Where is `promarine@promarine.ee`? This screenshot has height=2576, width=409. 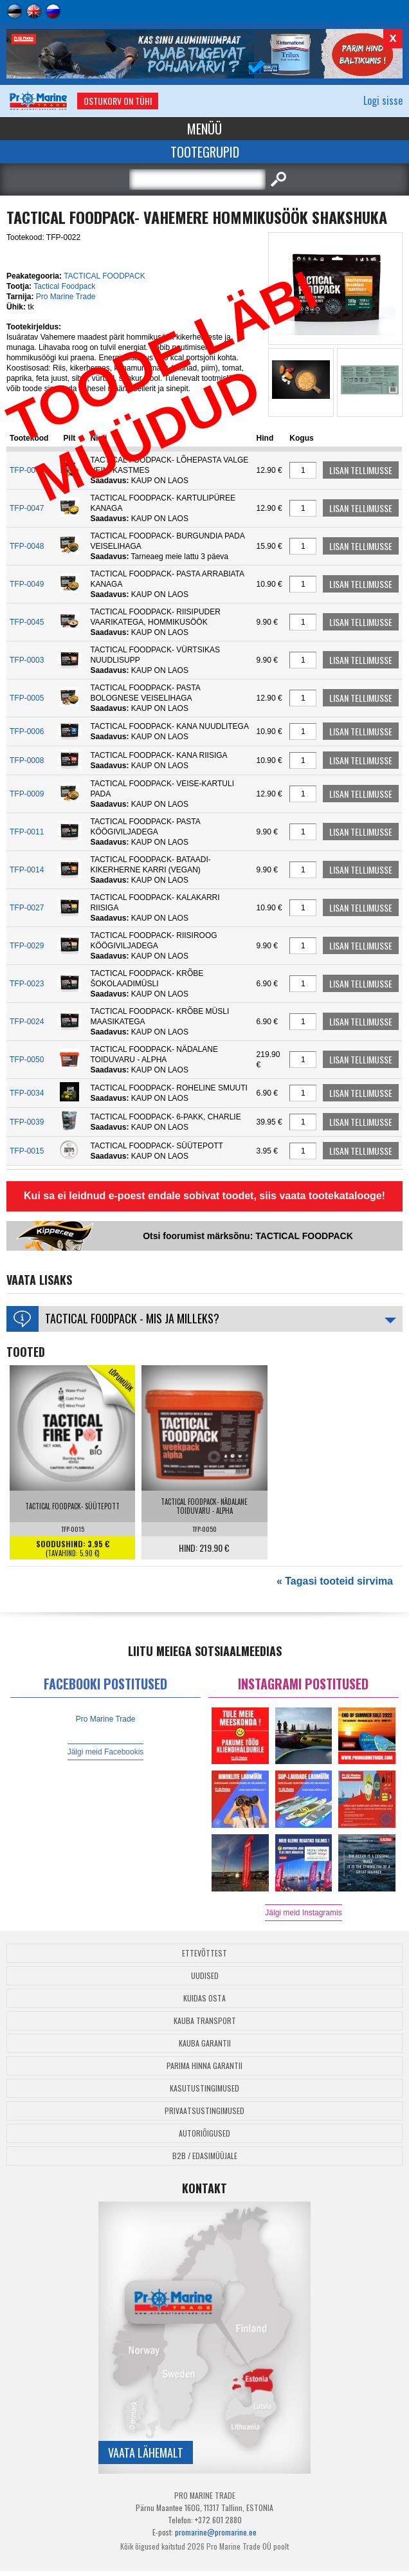 promarine@promarine.ee is located at coordinates (216, 2531).